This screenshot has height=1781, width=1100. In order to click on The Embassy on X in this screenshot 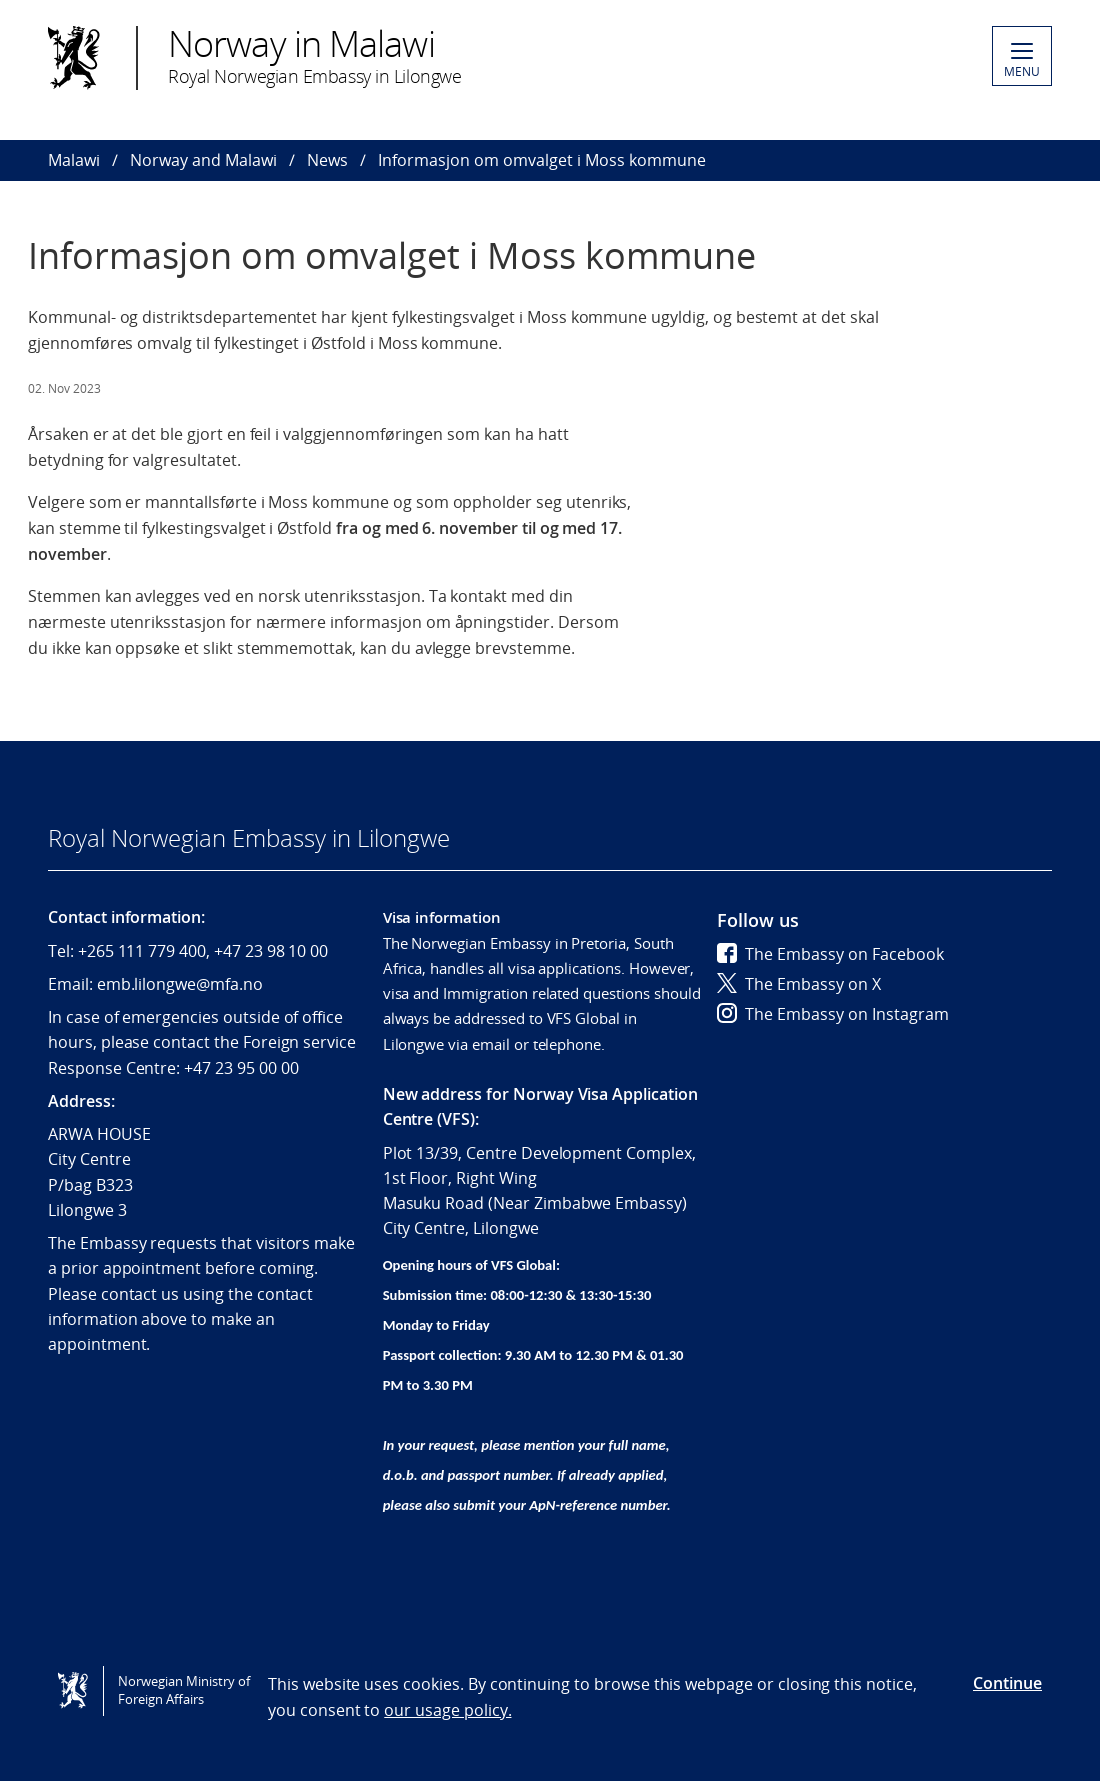, I will do `click(799, 984)`.